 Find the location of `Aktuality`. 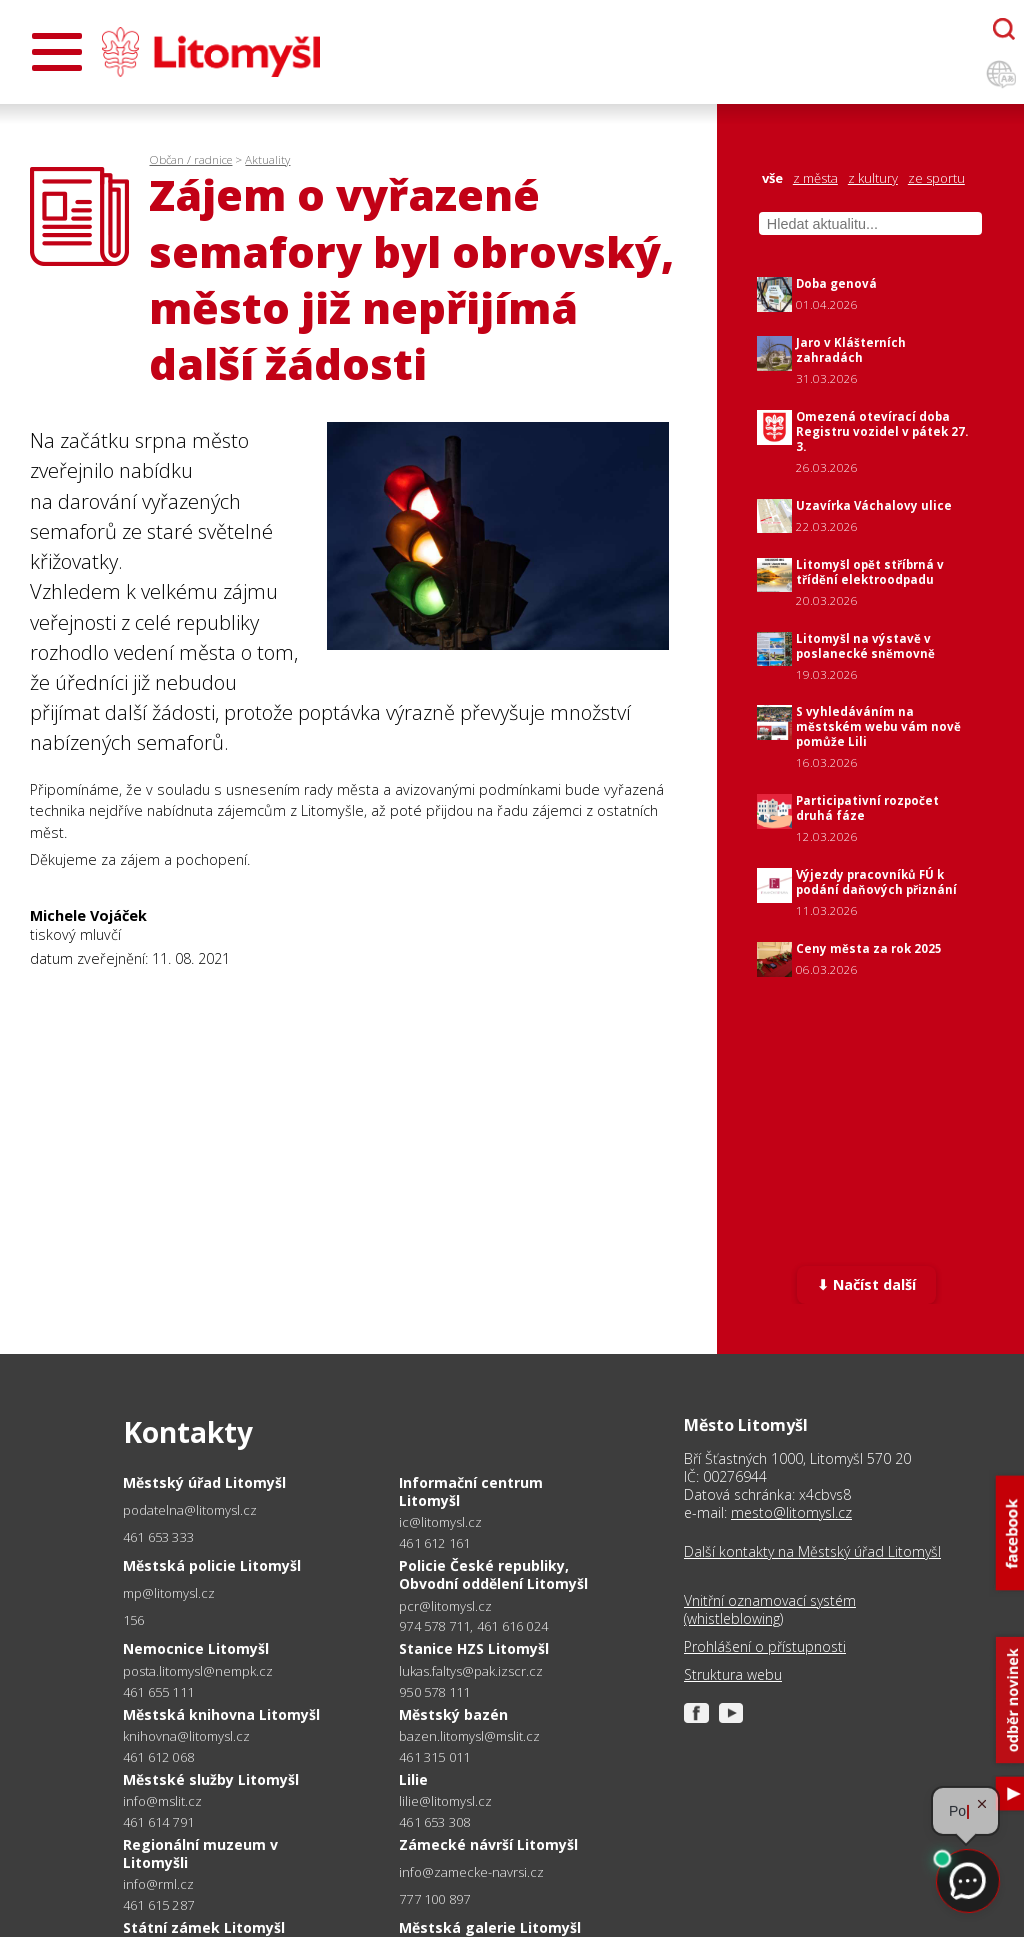

Aktuality is located at coordinates (267, 159).